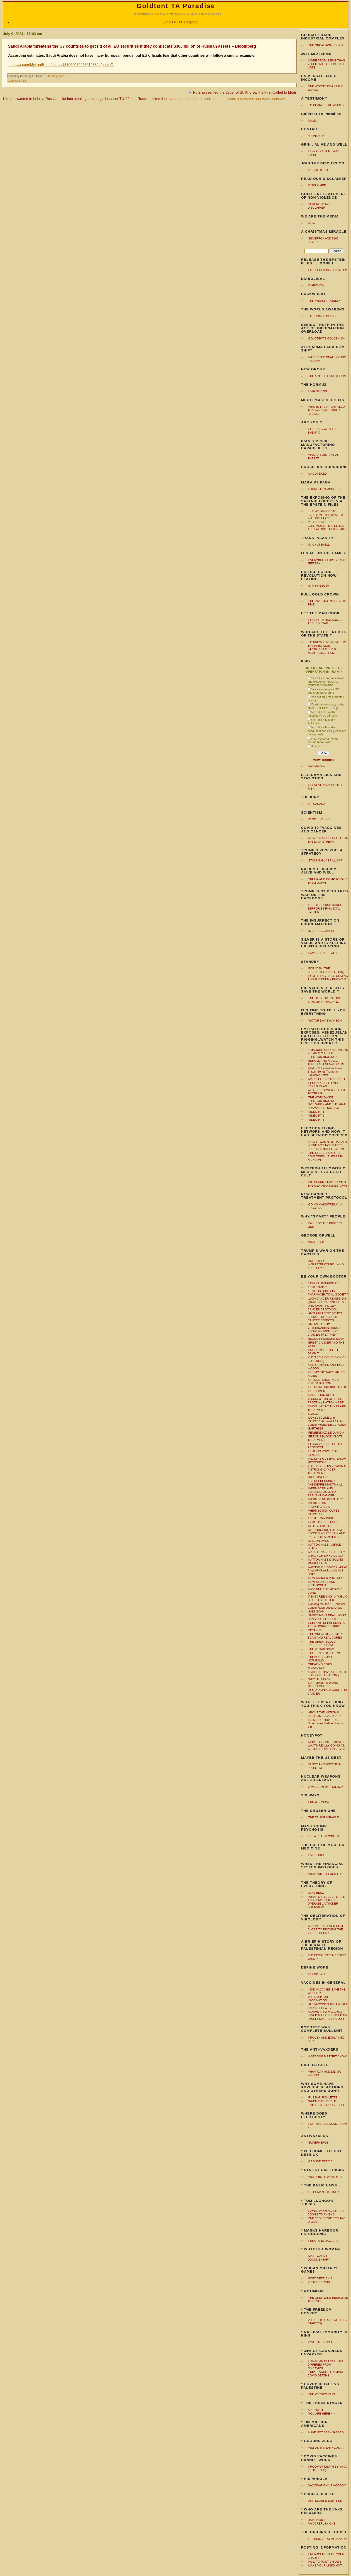 This screenshot has width=351, height=2576. I want to click on ANTIPARASITIC VETERINARIAN DRUGS SHOW PROMISE FOR CANCER TREATMENT, so click(324, 1329).